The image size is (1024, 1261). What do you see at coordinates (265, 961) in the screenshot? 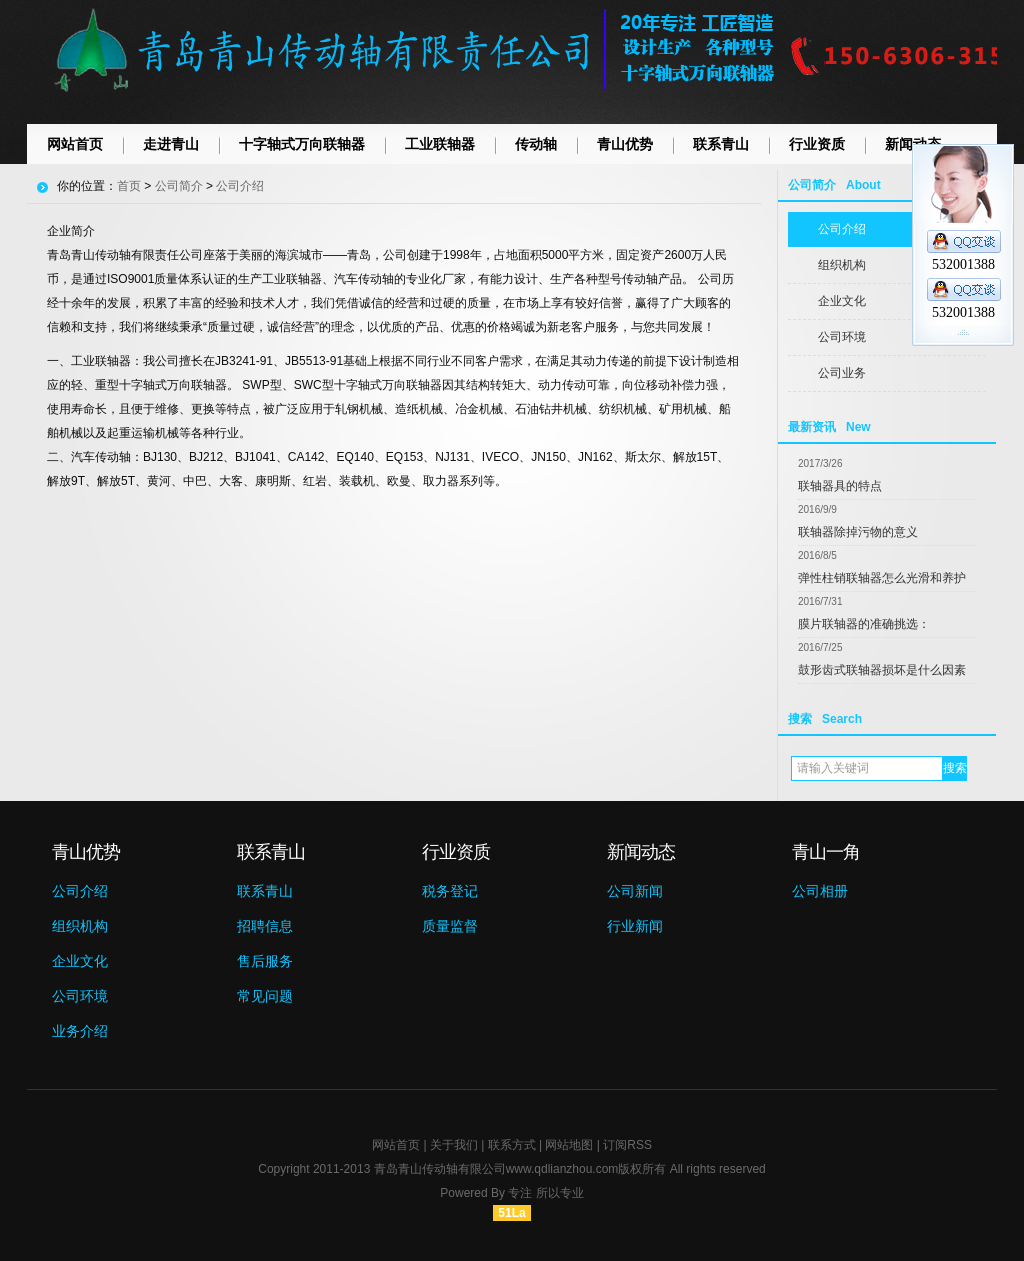
I see `售后服务` at bounding box center [265, 961].